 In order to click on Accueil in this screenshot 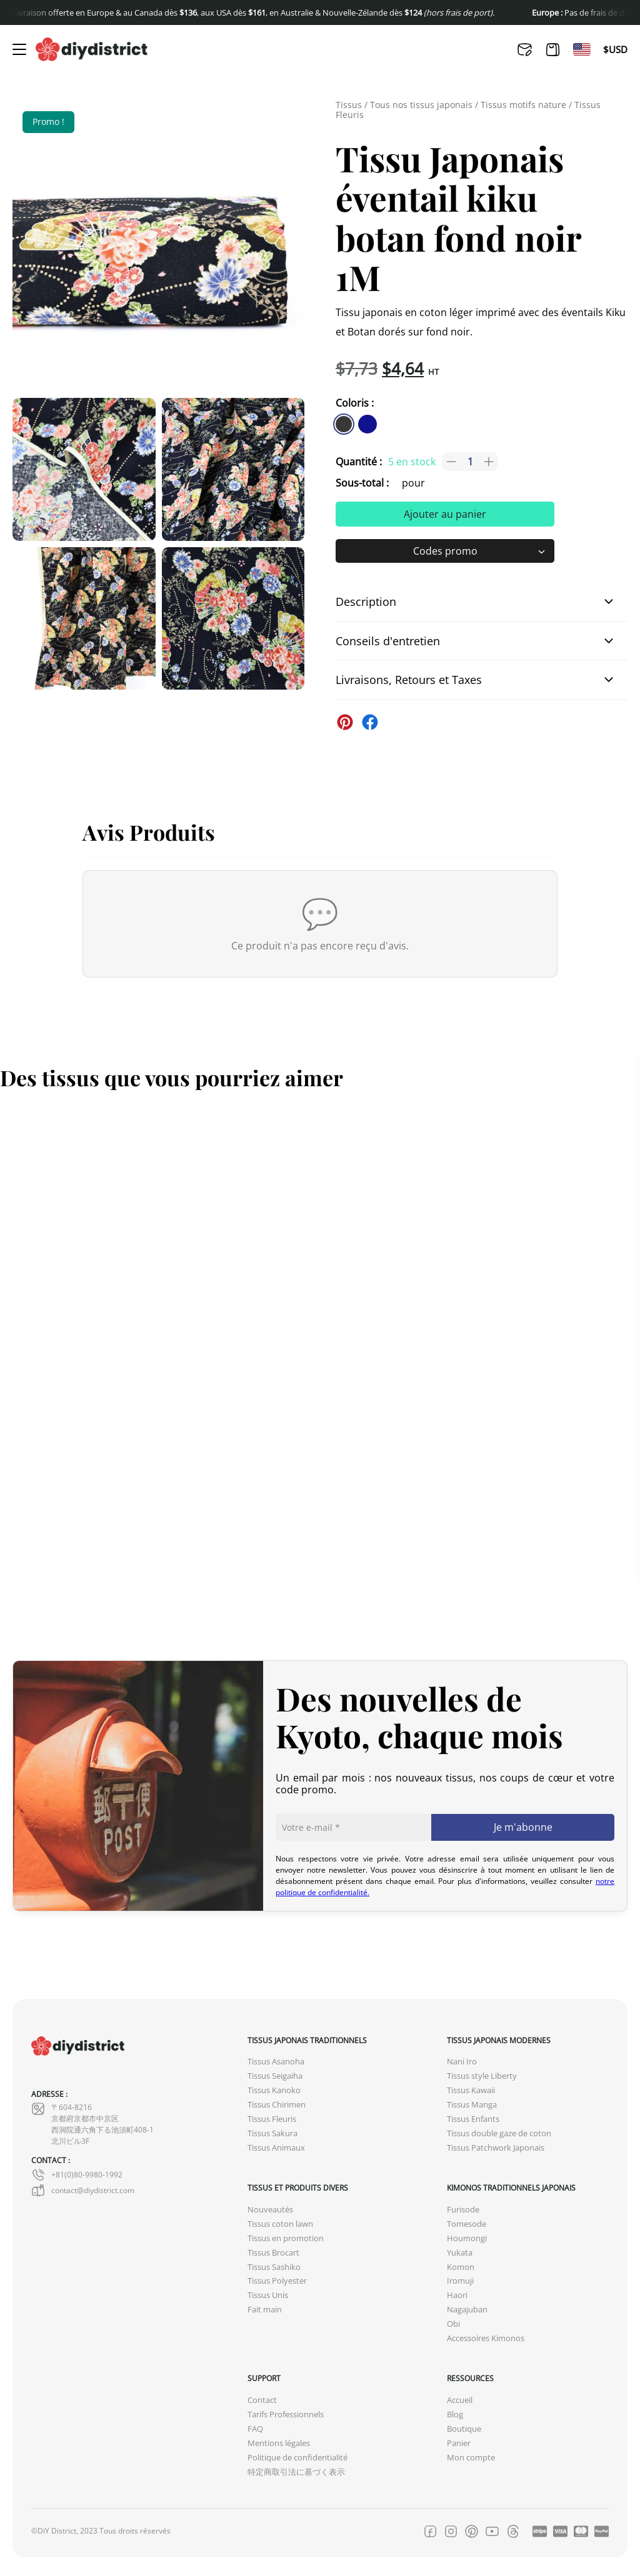, I will do `click(459, 2400)`.